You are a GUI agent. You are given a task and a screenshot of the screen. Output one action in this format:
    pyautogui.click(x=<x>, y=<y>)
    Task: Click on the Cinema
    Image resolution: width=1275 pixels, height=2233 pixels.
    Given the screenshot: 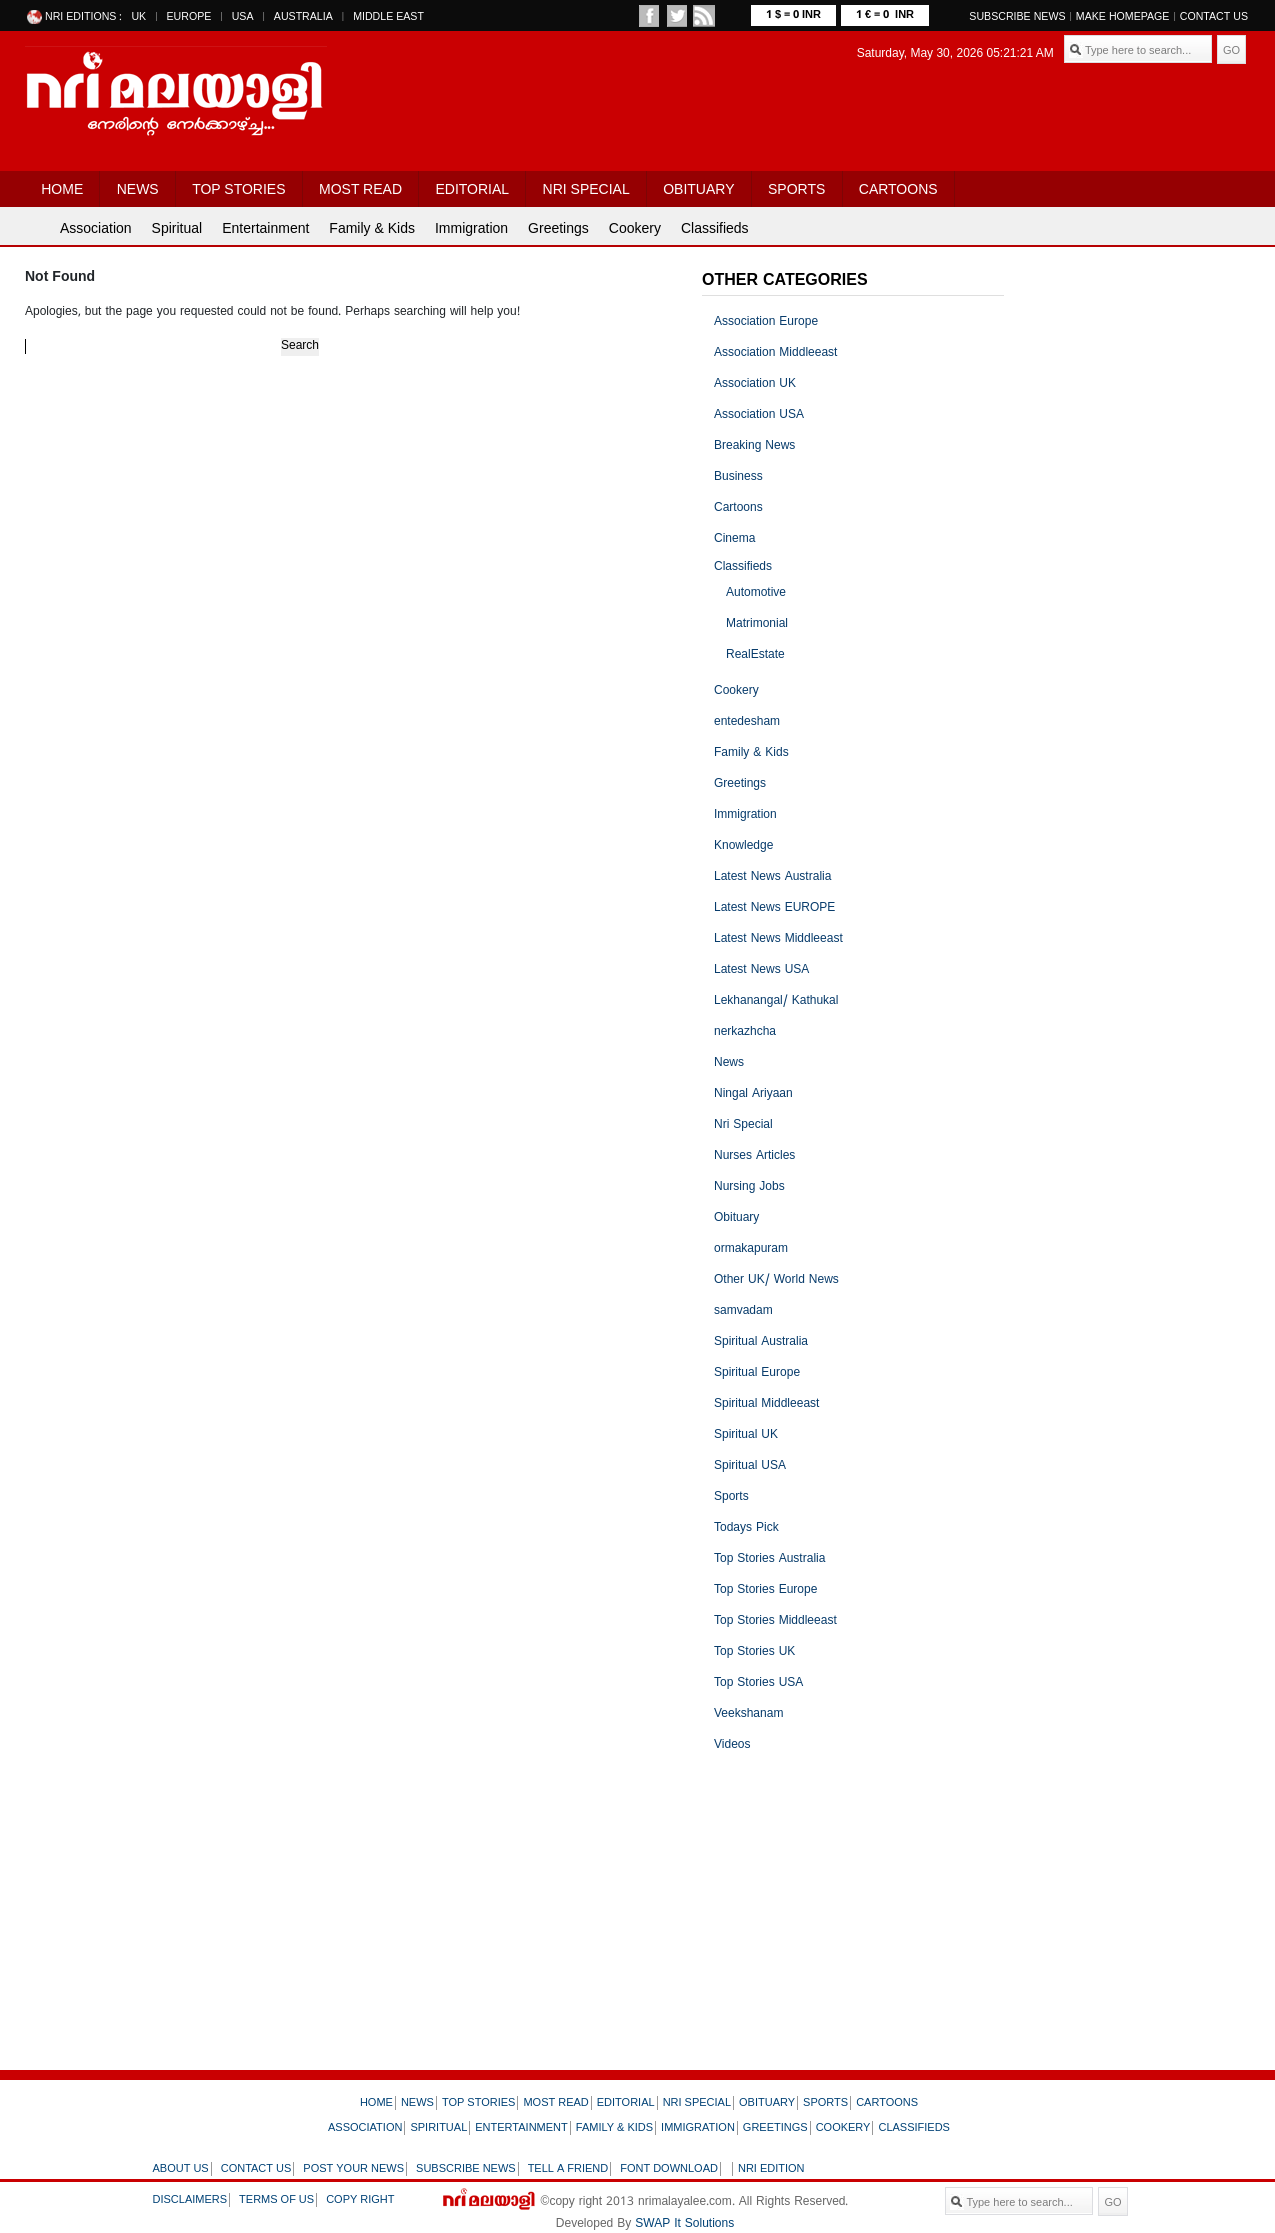 What is the action you would take?
    pyautogui.click(x=734, y=539)
    